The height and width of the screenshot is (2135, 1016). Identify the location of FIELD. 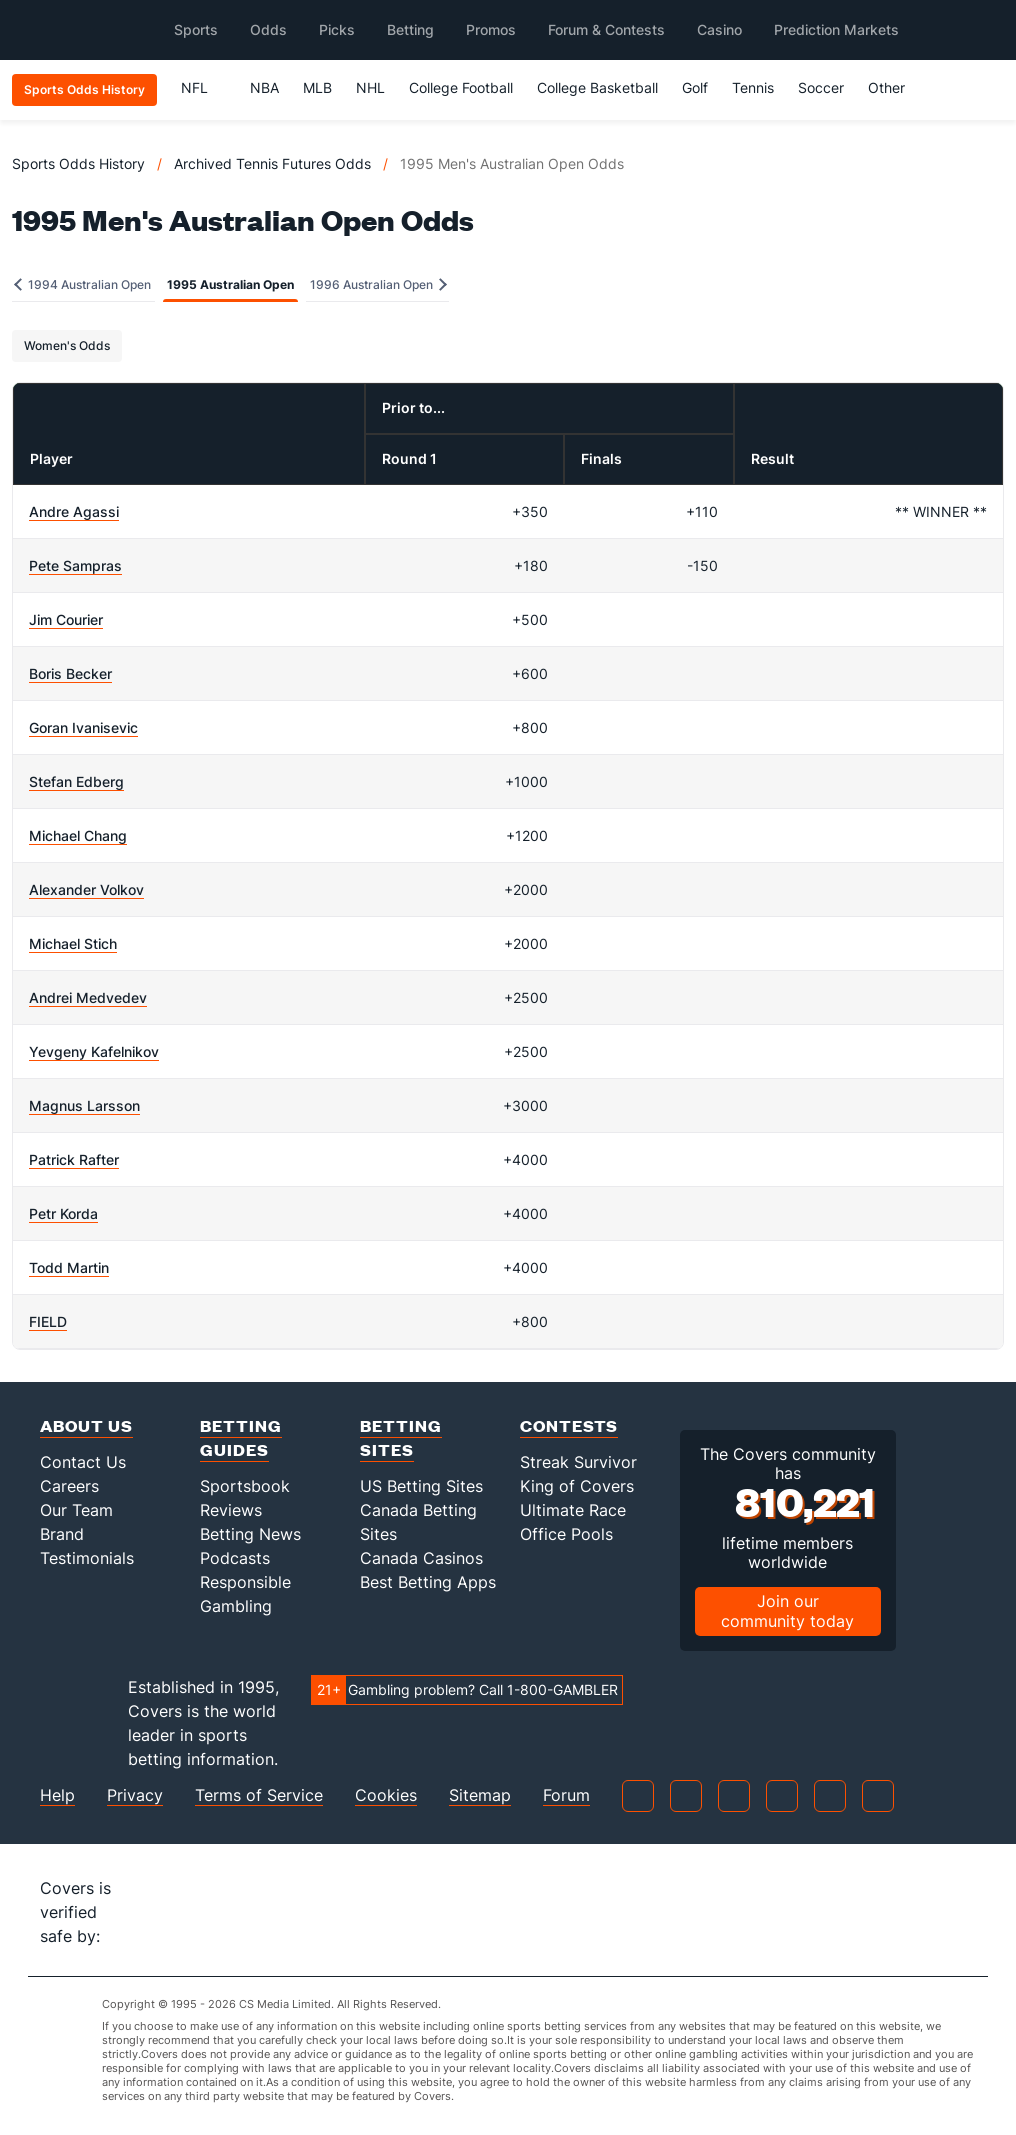
(48, 1321).